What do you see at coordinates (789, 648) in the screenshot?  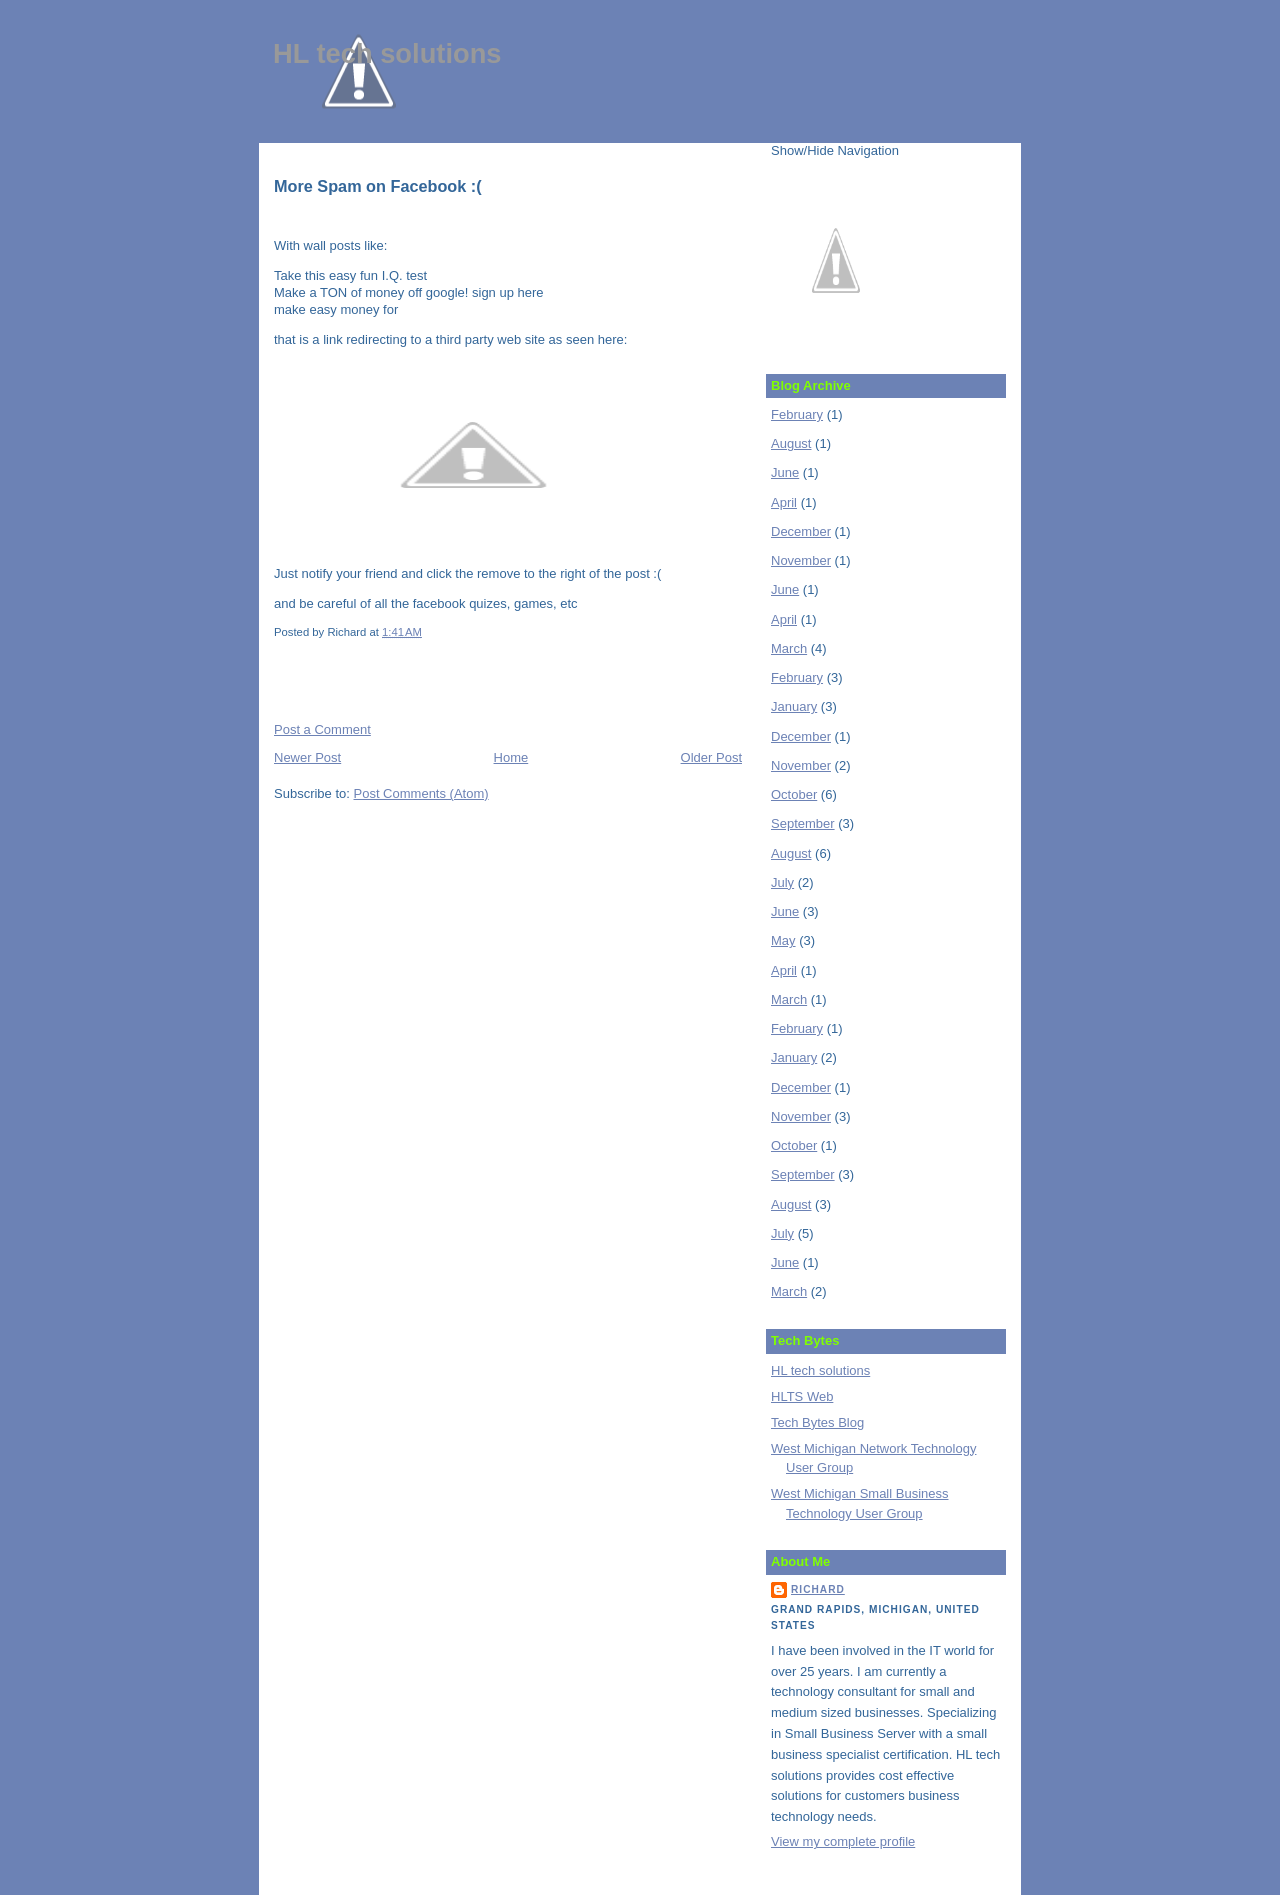 I see `March` at bounding box center [789, 648].